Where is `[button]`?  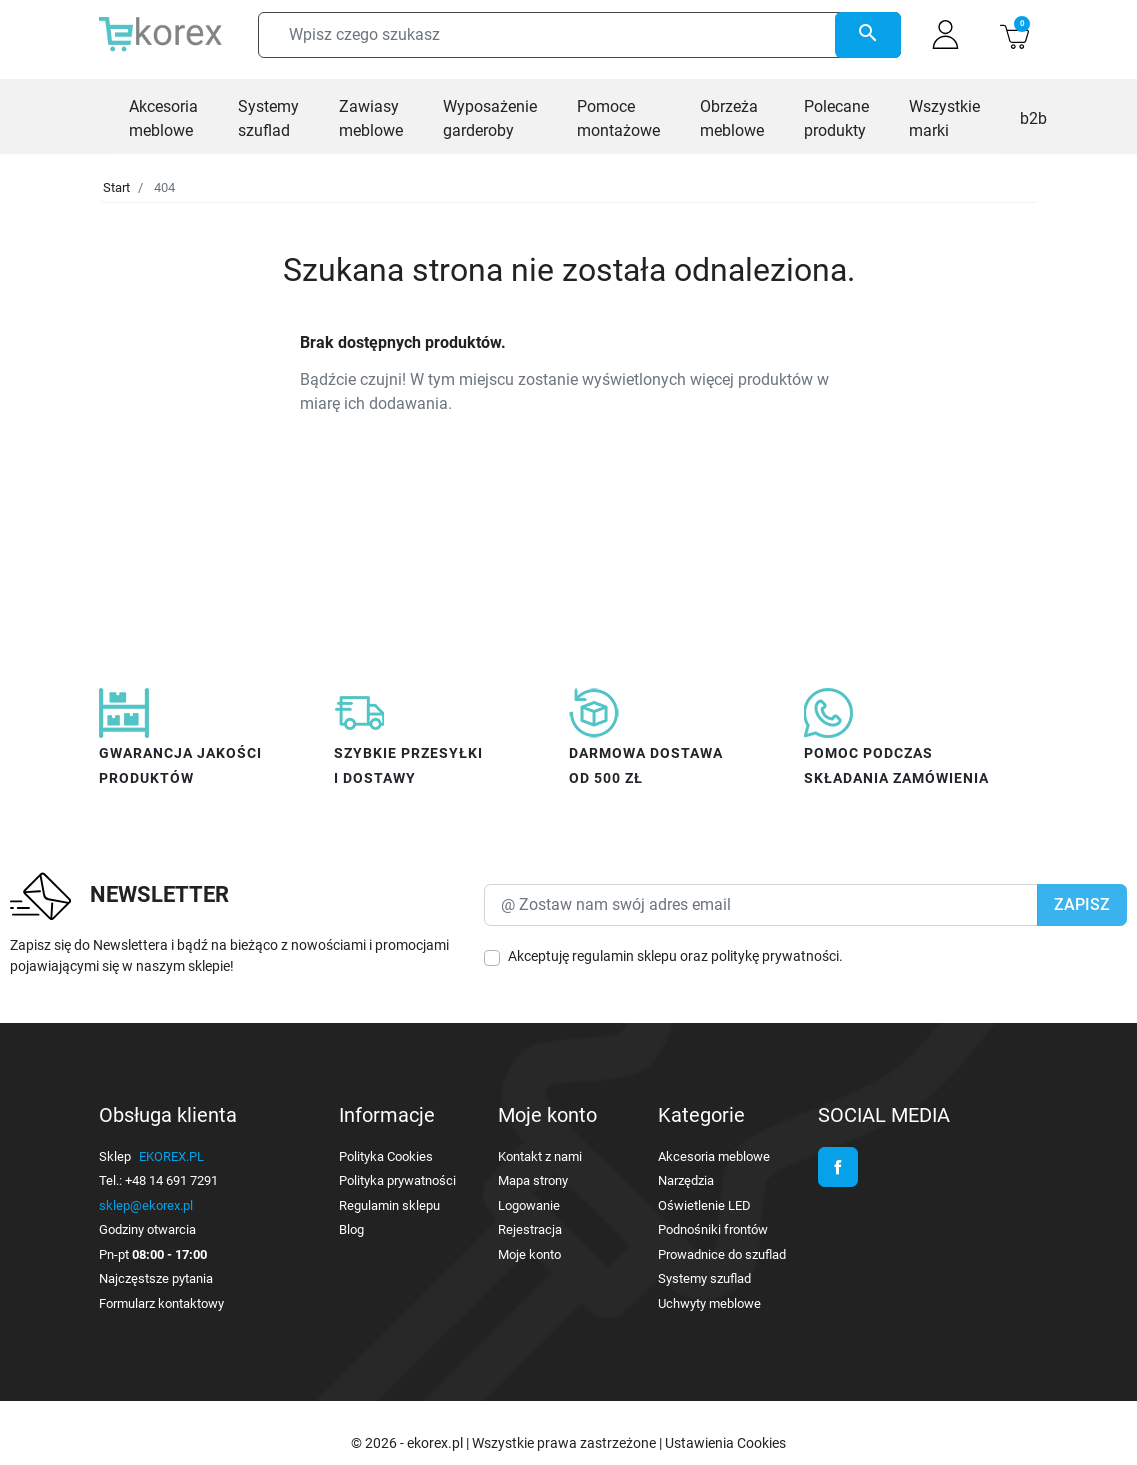
[button] is located at coordinates (1014, 34).